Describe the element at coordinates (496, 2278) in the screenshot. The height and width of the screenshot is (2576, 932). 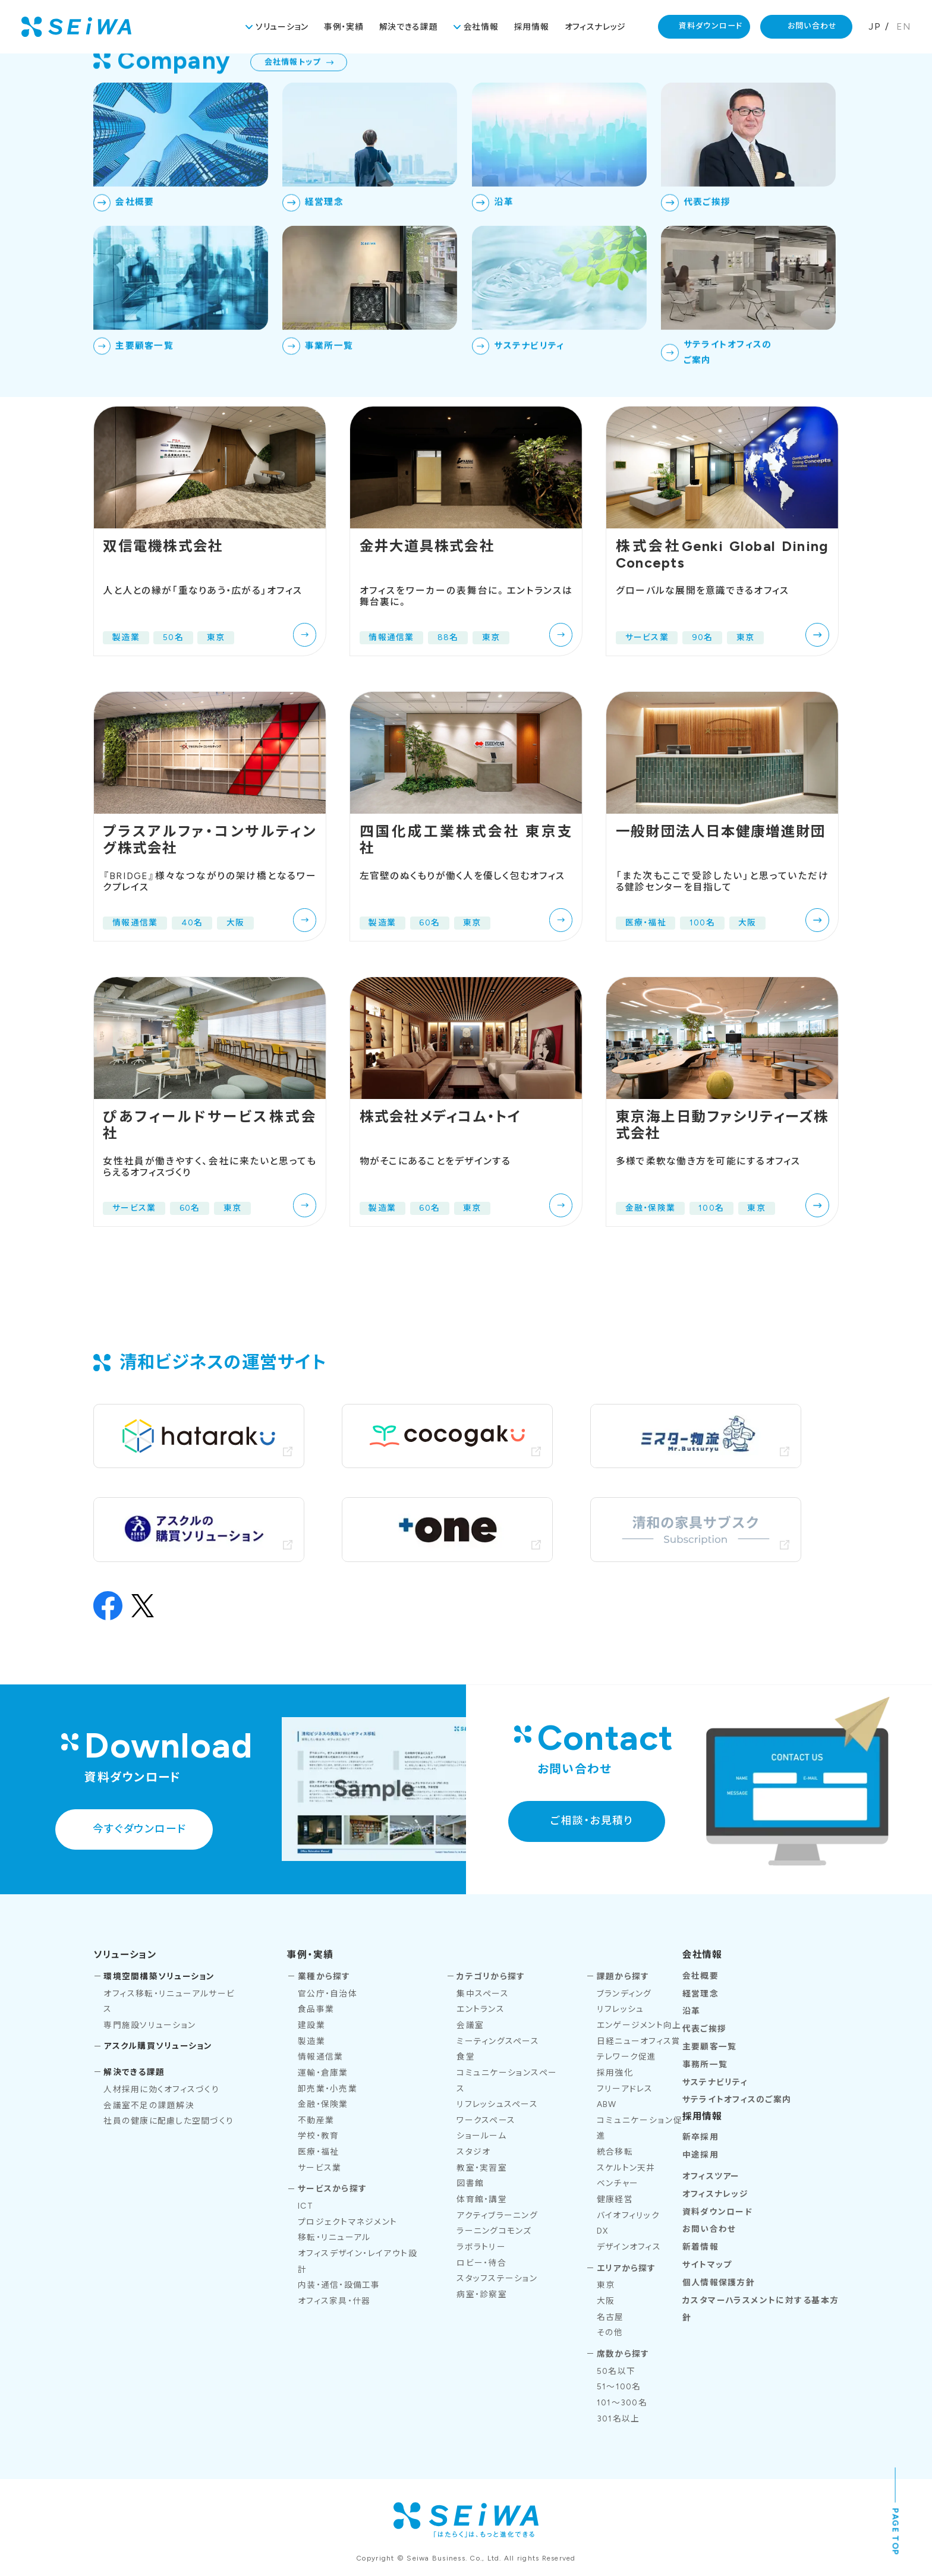
I see `スタッフステーション` at that location.